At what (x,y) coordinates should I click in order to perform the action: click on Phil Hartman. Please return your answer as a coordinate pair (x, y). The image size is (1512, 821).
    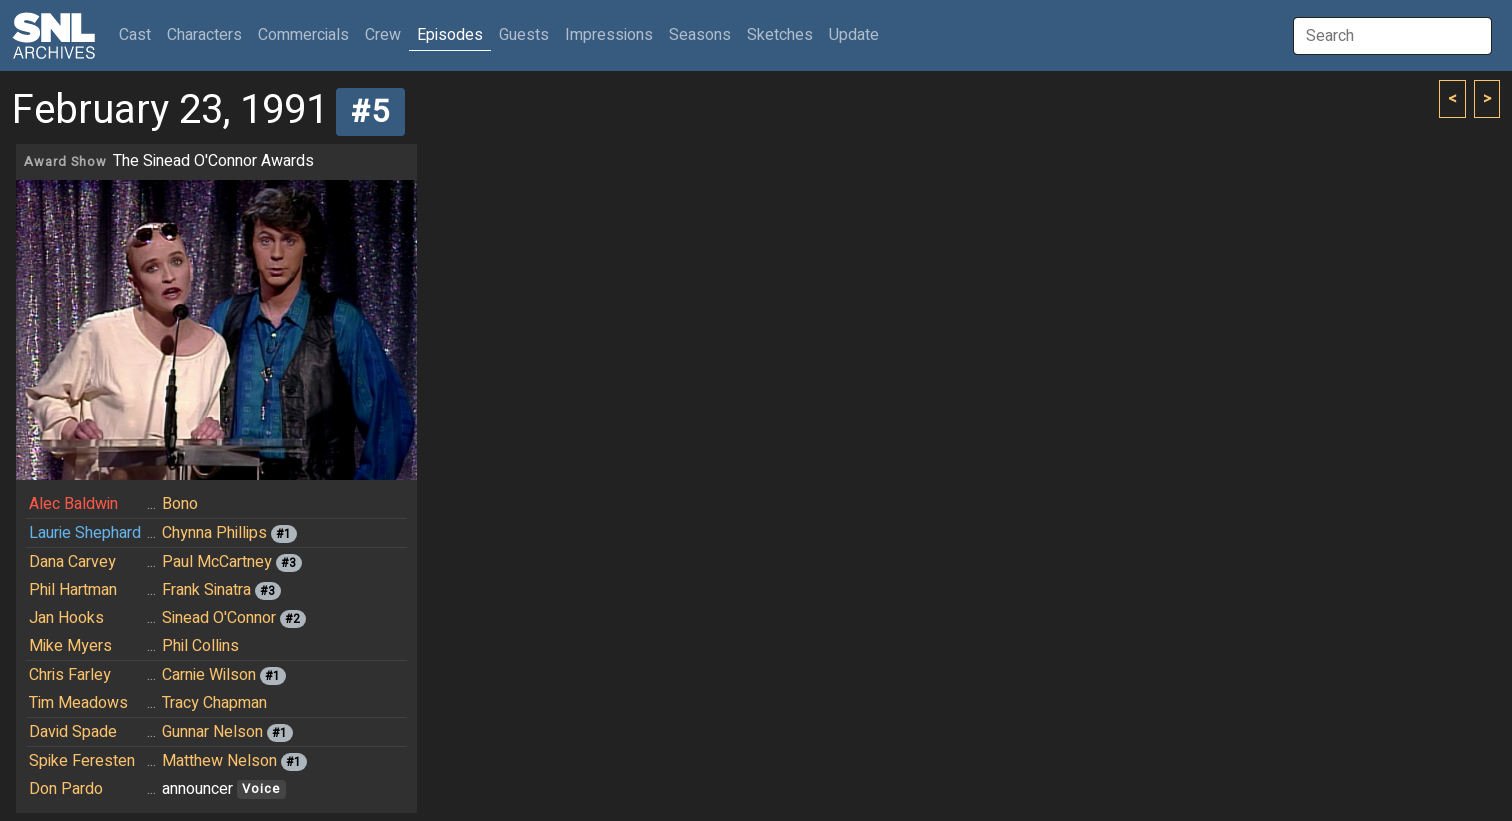
    Looking at the image, I should click on (73, 590).